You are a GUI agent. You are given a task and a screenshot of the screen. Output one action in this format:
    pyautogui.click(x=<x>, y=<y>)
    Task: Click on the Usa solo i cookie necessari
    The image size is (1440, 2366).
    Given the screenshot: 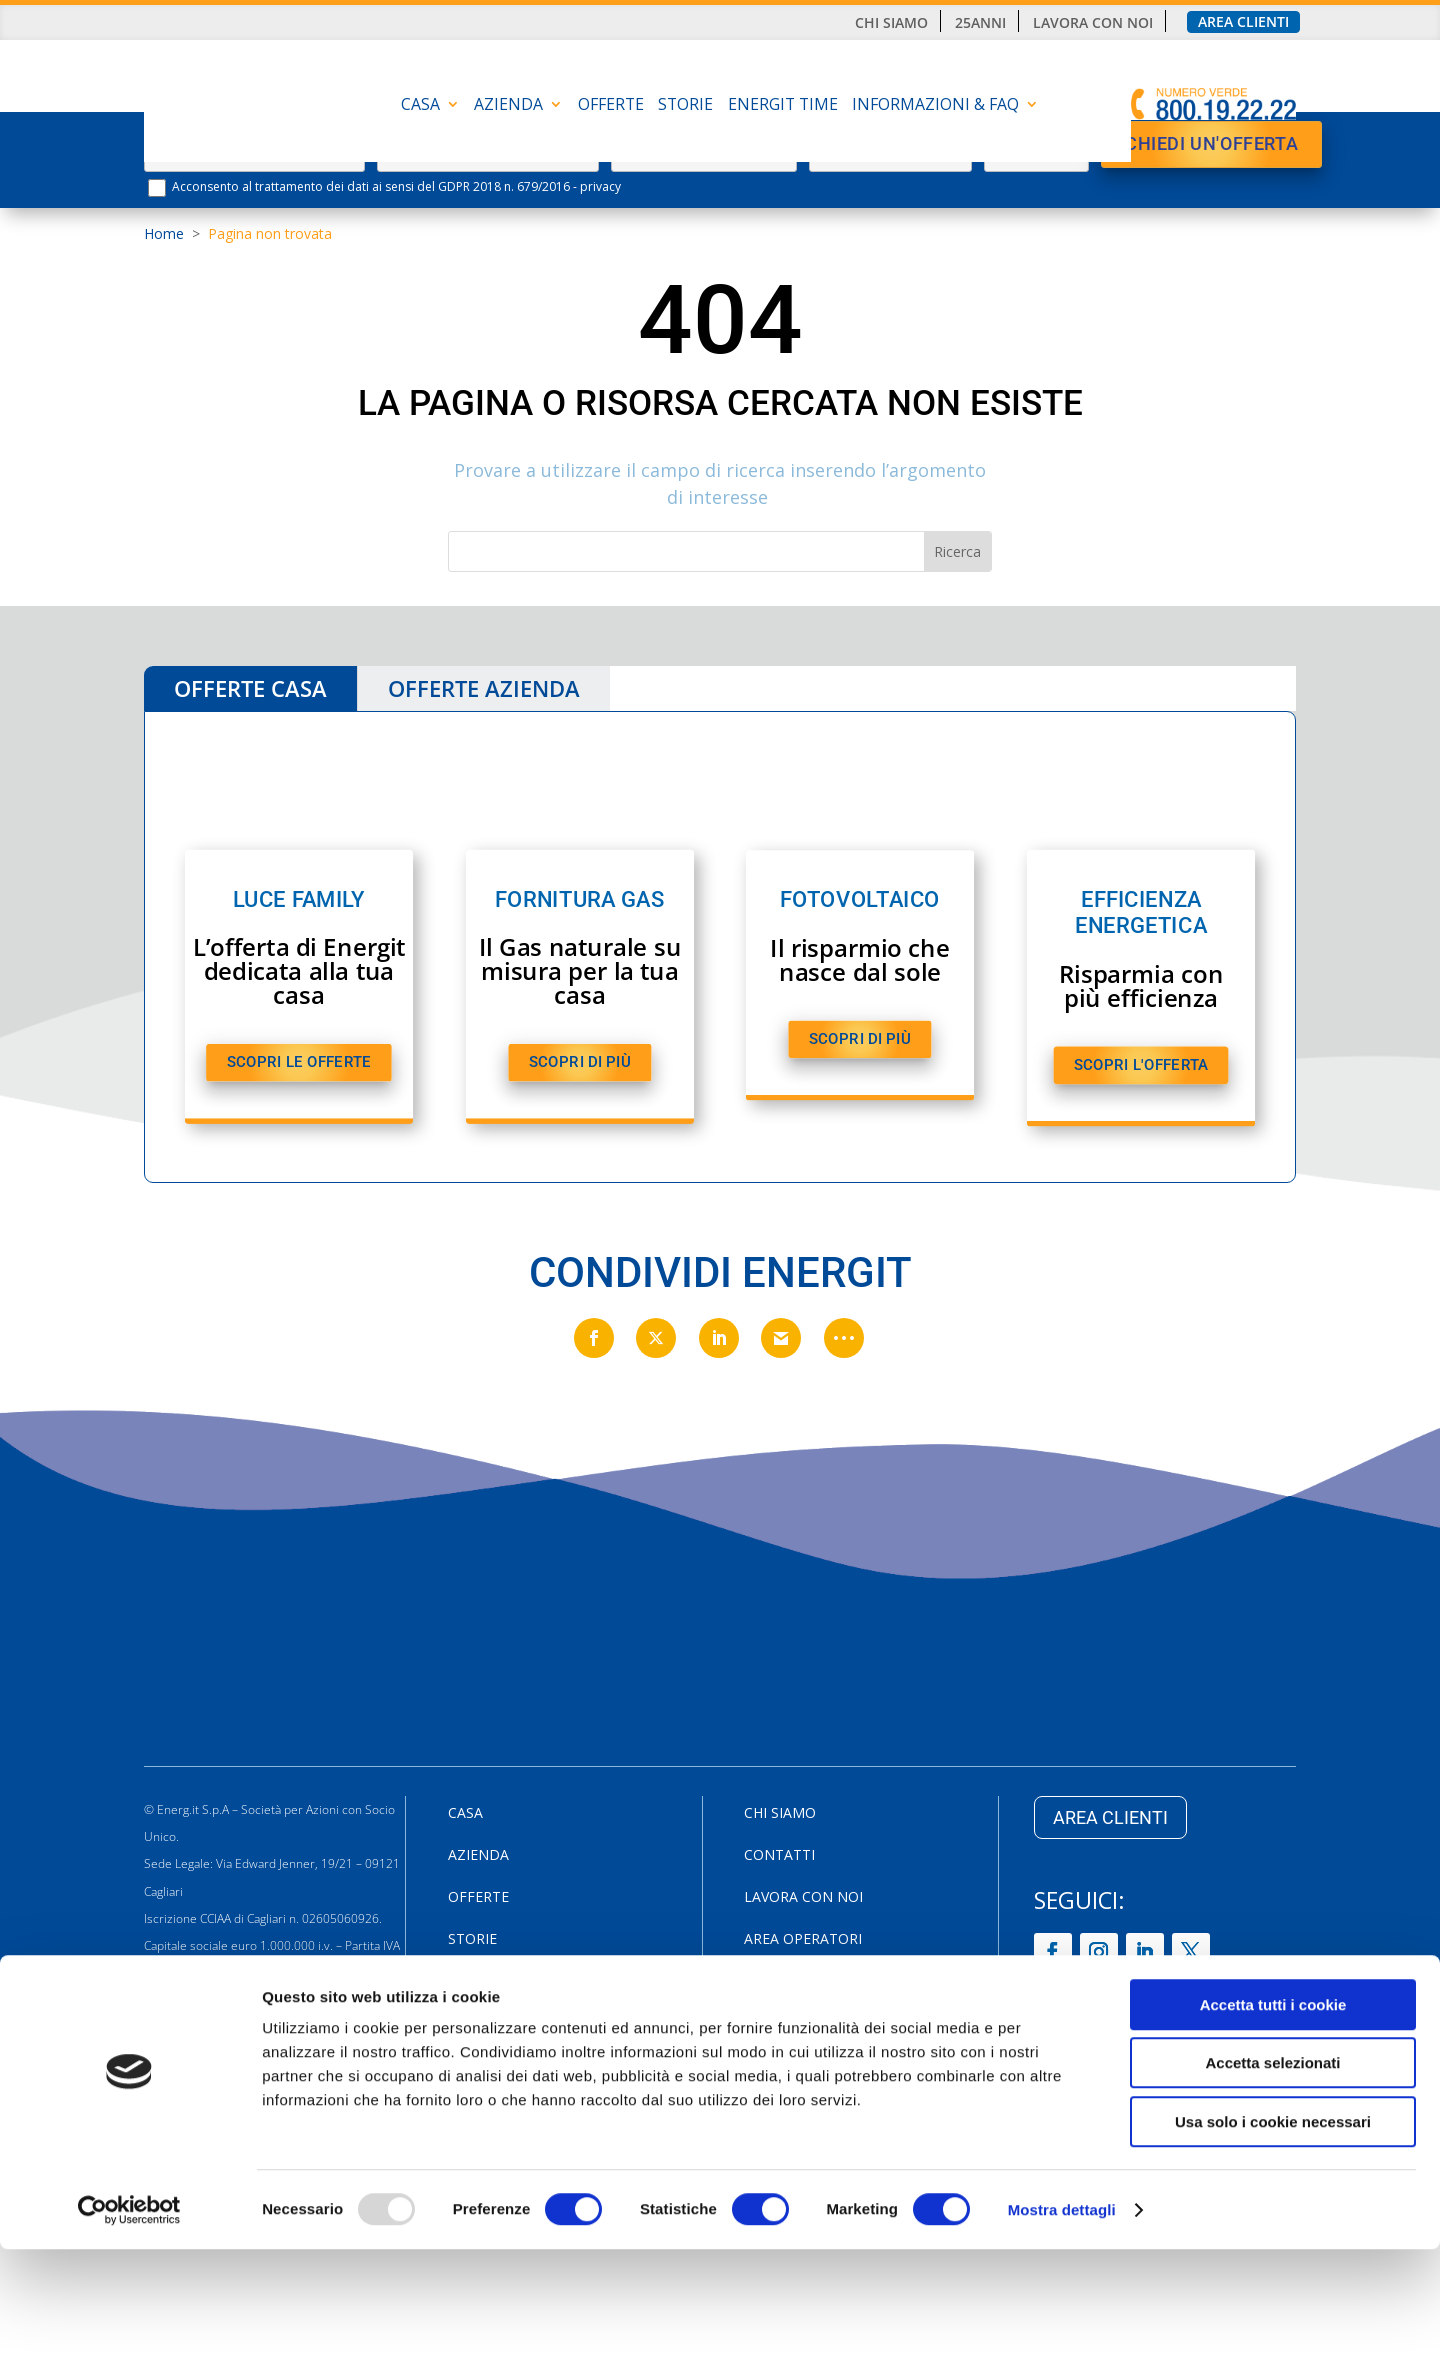 What is the action you would take?
    pyautogui.click(x=1273, y=2238)
    